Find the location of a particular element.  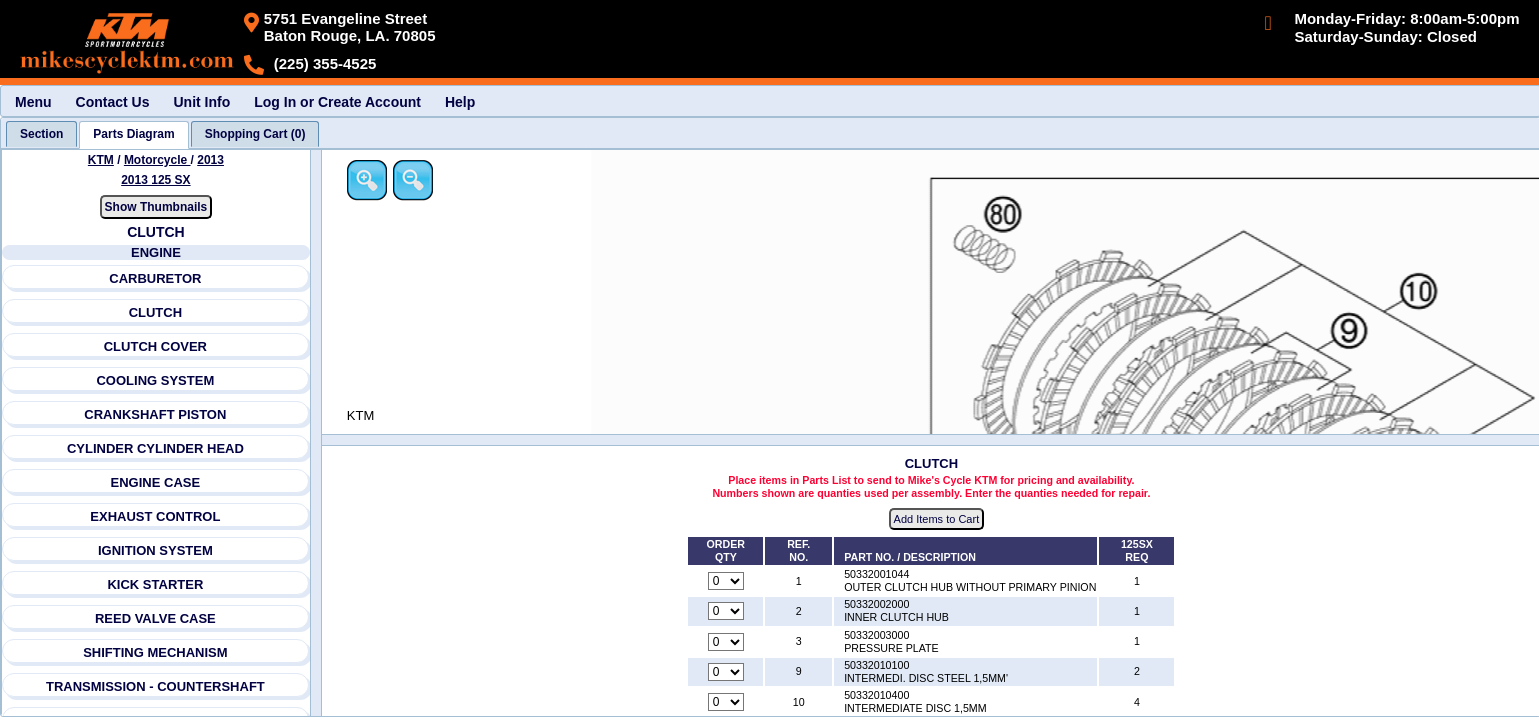

SHIFTING MECHANISM is located at coordinates (155, 652).